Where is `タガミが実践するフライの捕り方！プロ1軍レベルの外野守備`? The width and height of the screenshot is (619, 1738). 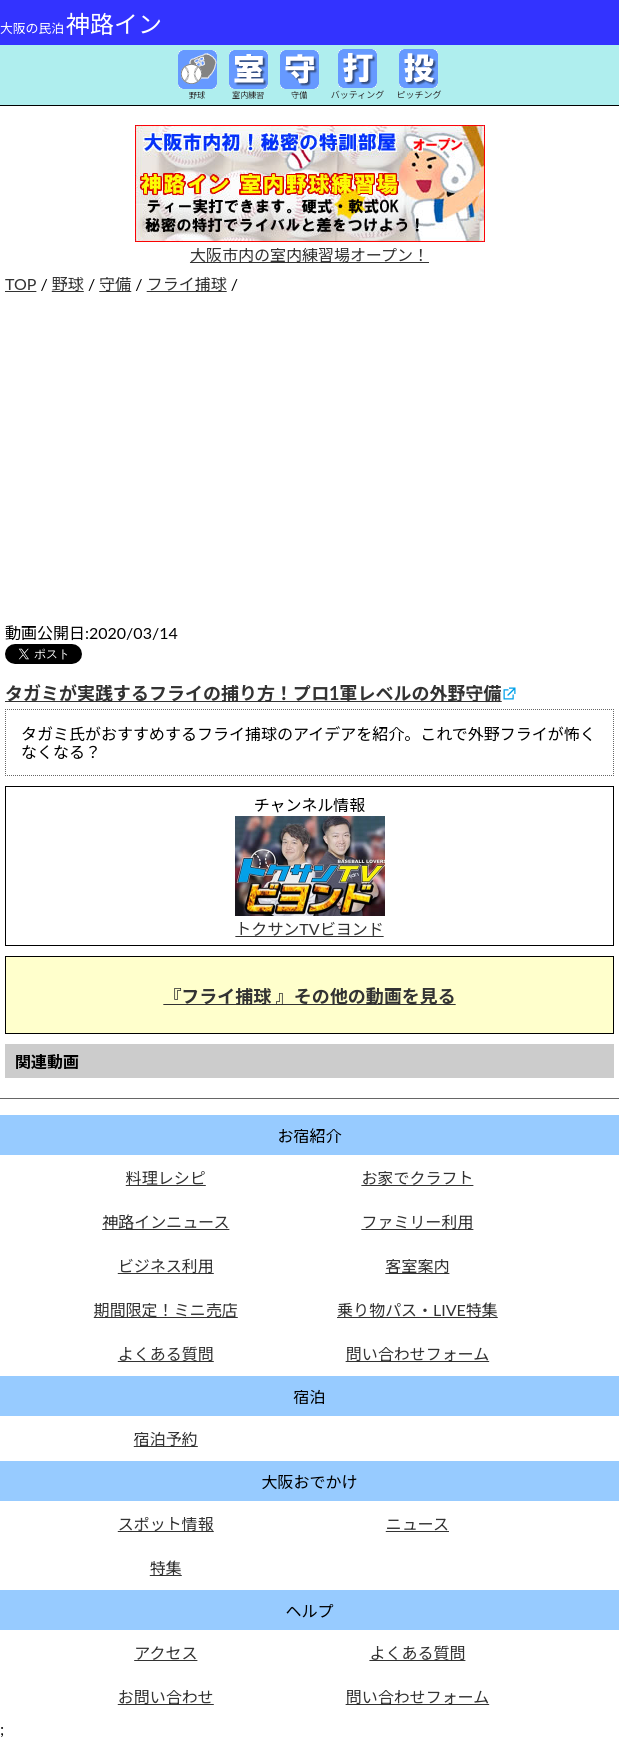
タガミが実践するフライの捕り方！プロ1軍レベルの外野守備 is located at coordinates (253, 693).